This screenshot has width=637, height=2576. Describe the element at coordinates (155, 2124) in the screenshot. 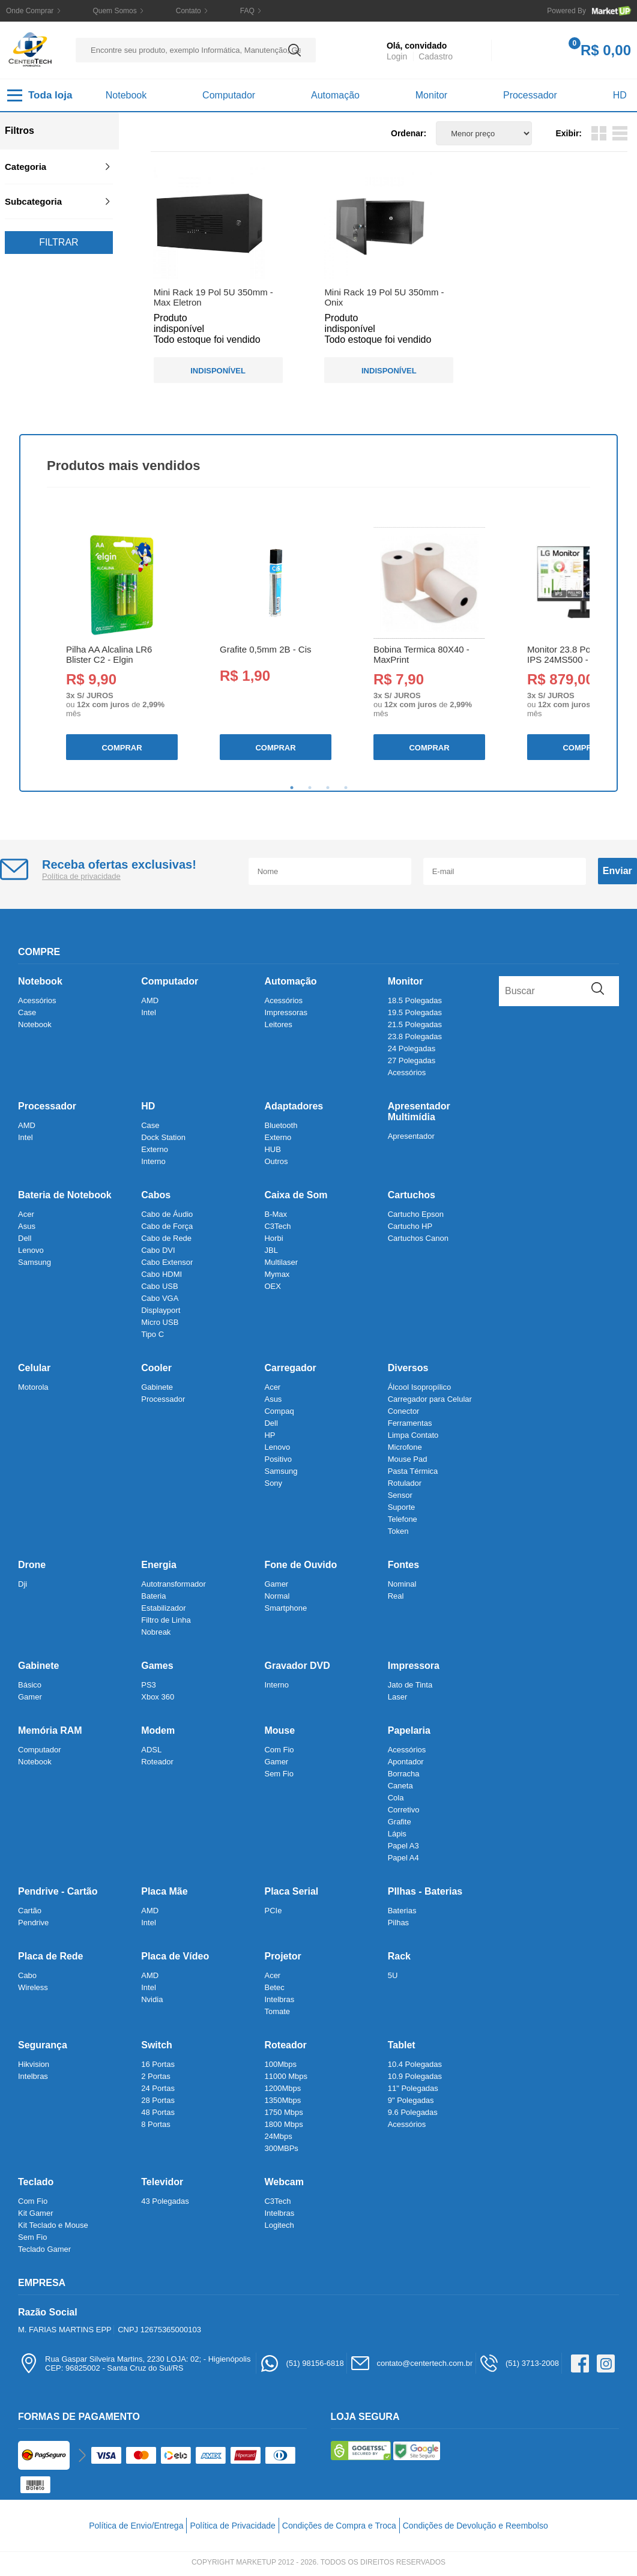

I see `8 Portas` at that location.